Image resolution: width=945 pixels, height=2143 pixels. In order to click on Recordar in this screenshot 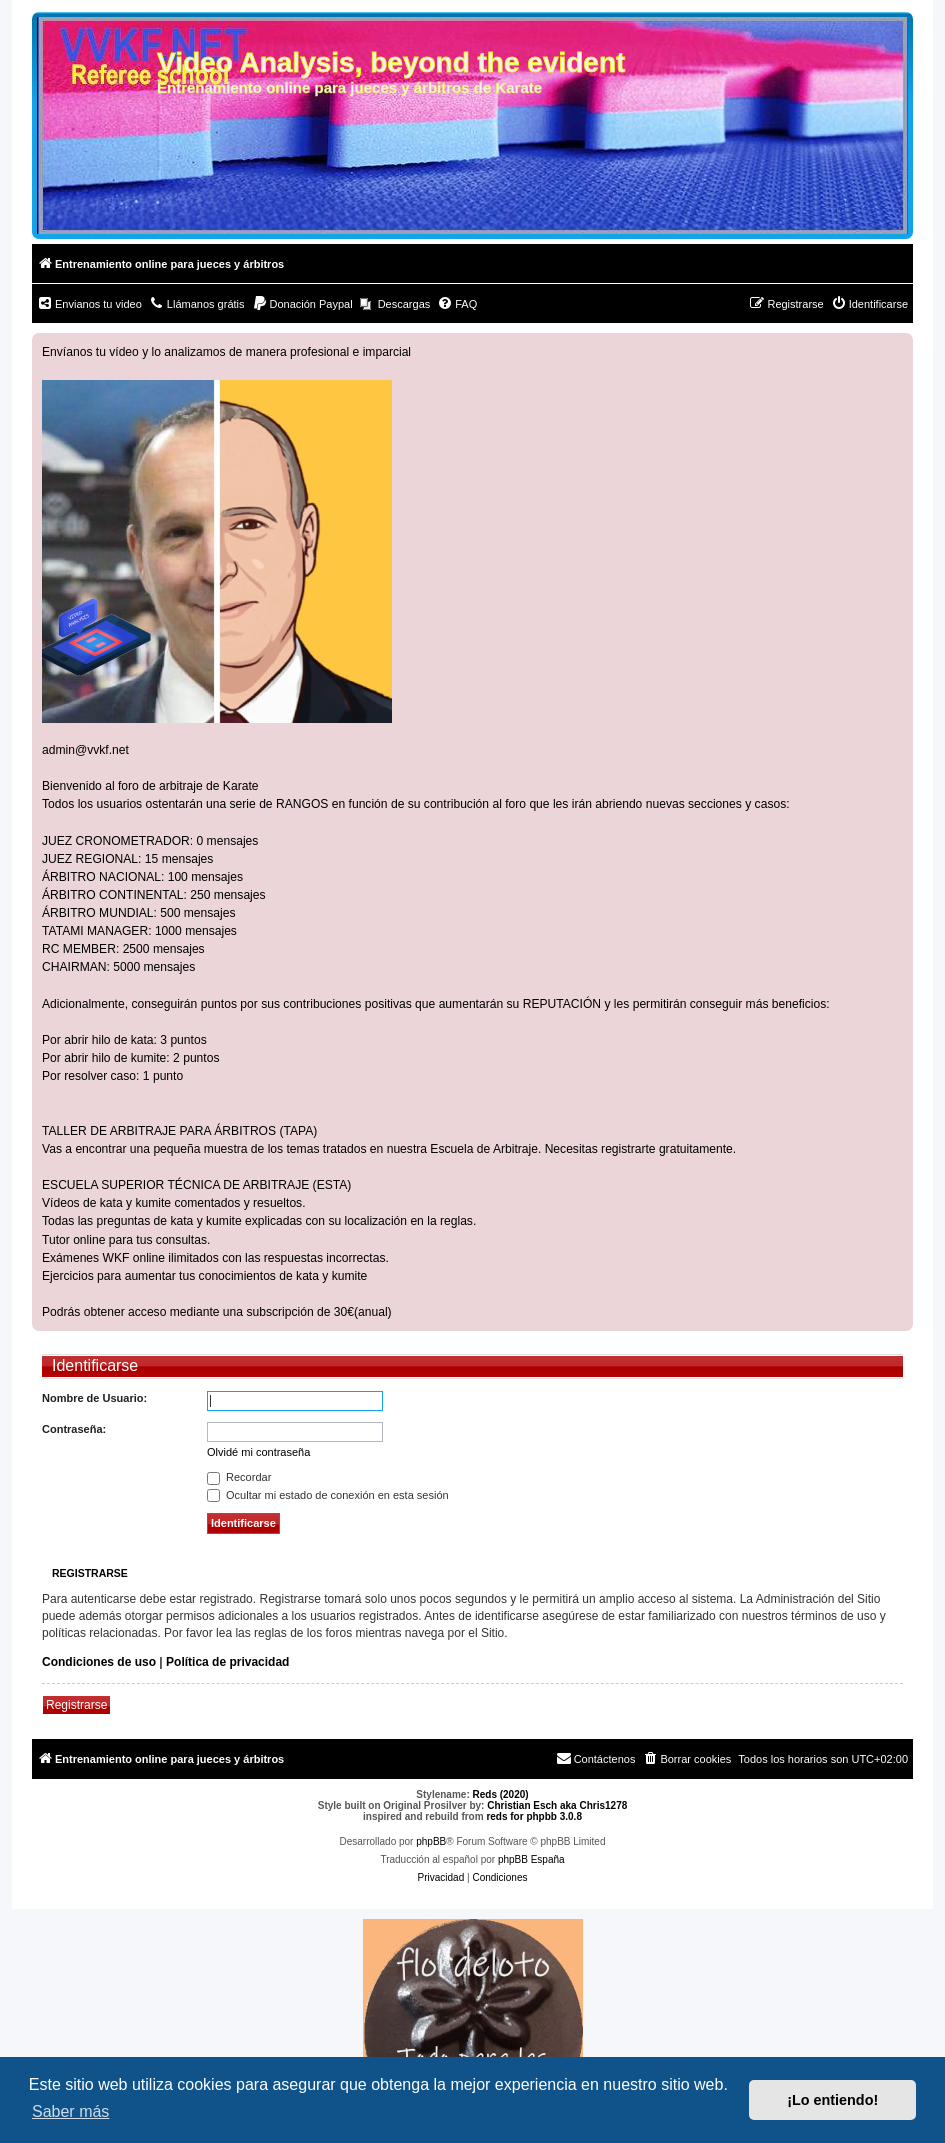, I will do `click(239, 1477)`.